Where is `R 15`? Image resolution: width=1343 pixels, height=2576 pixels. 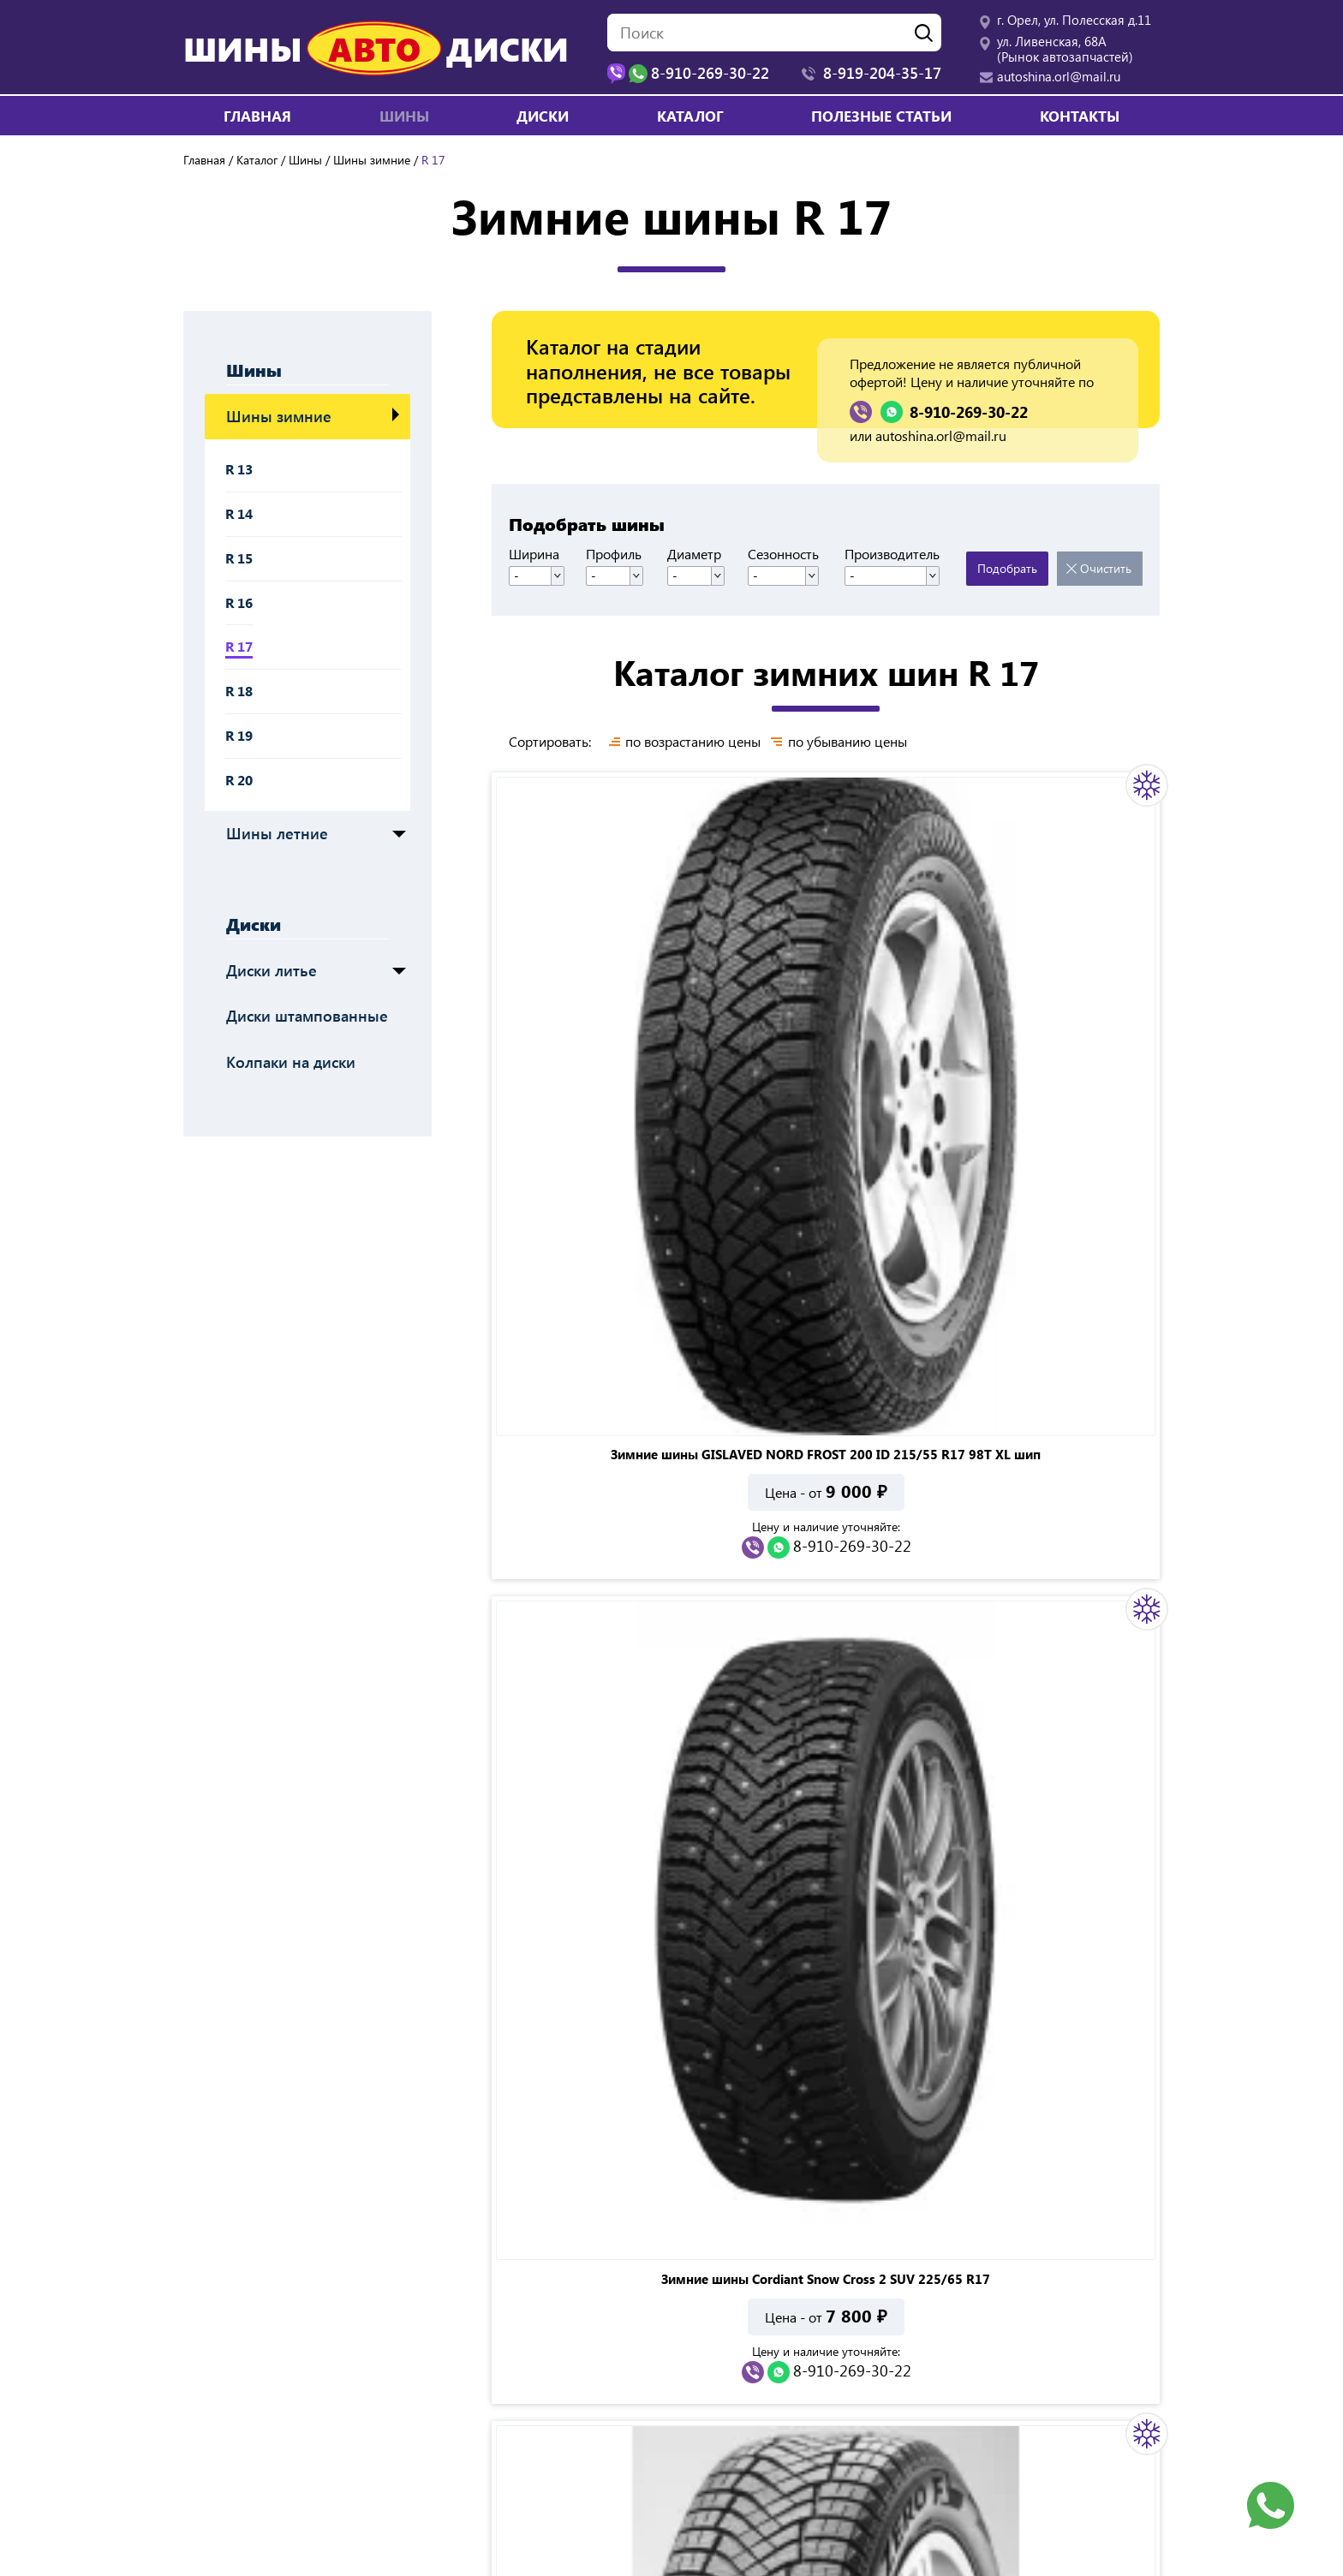
R 15 is located at coordinates (239, 558).